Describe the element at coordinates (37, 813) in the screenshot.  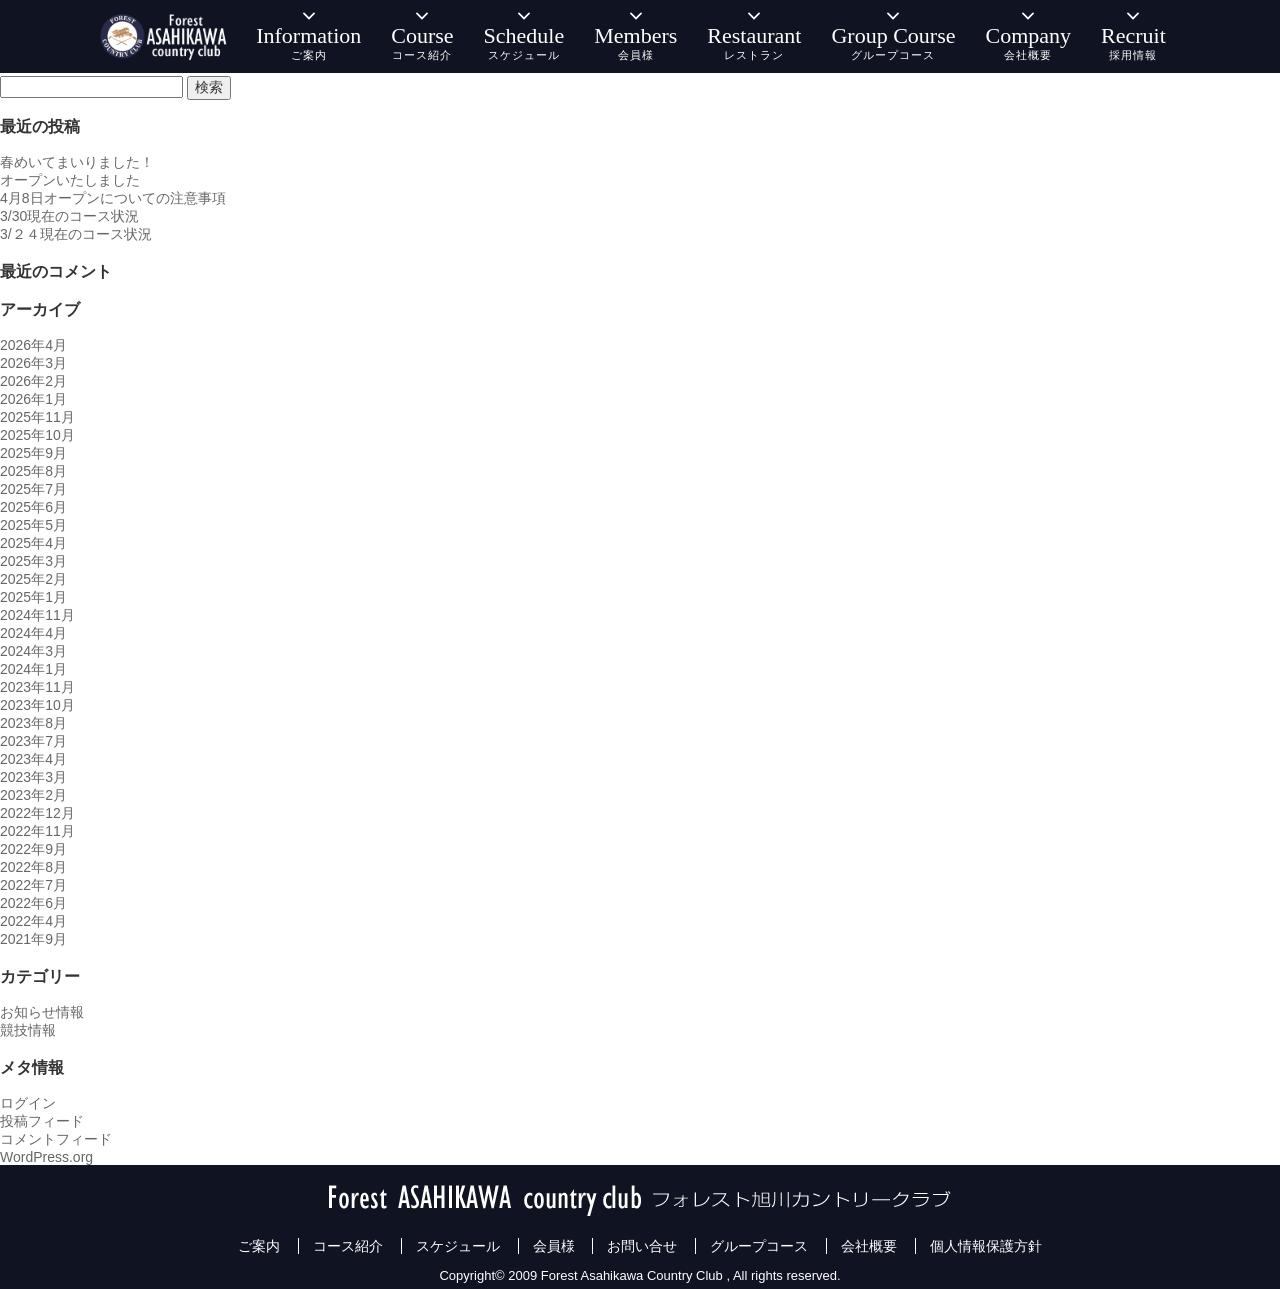
I see `2022年12月` at that location.